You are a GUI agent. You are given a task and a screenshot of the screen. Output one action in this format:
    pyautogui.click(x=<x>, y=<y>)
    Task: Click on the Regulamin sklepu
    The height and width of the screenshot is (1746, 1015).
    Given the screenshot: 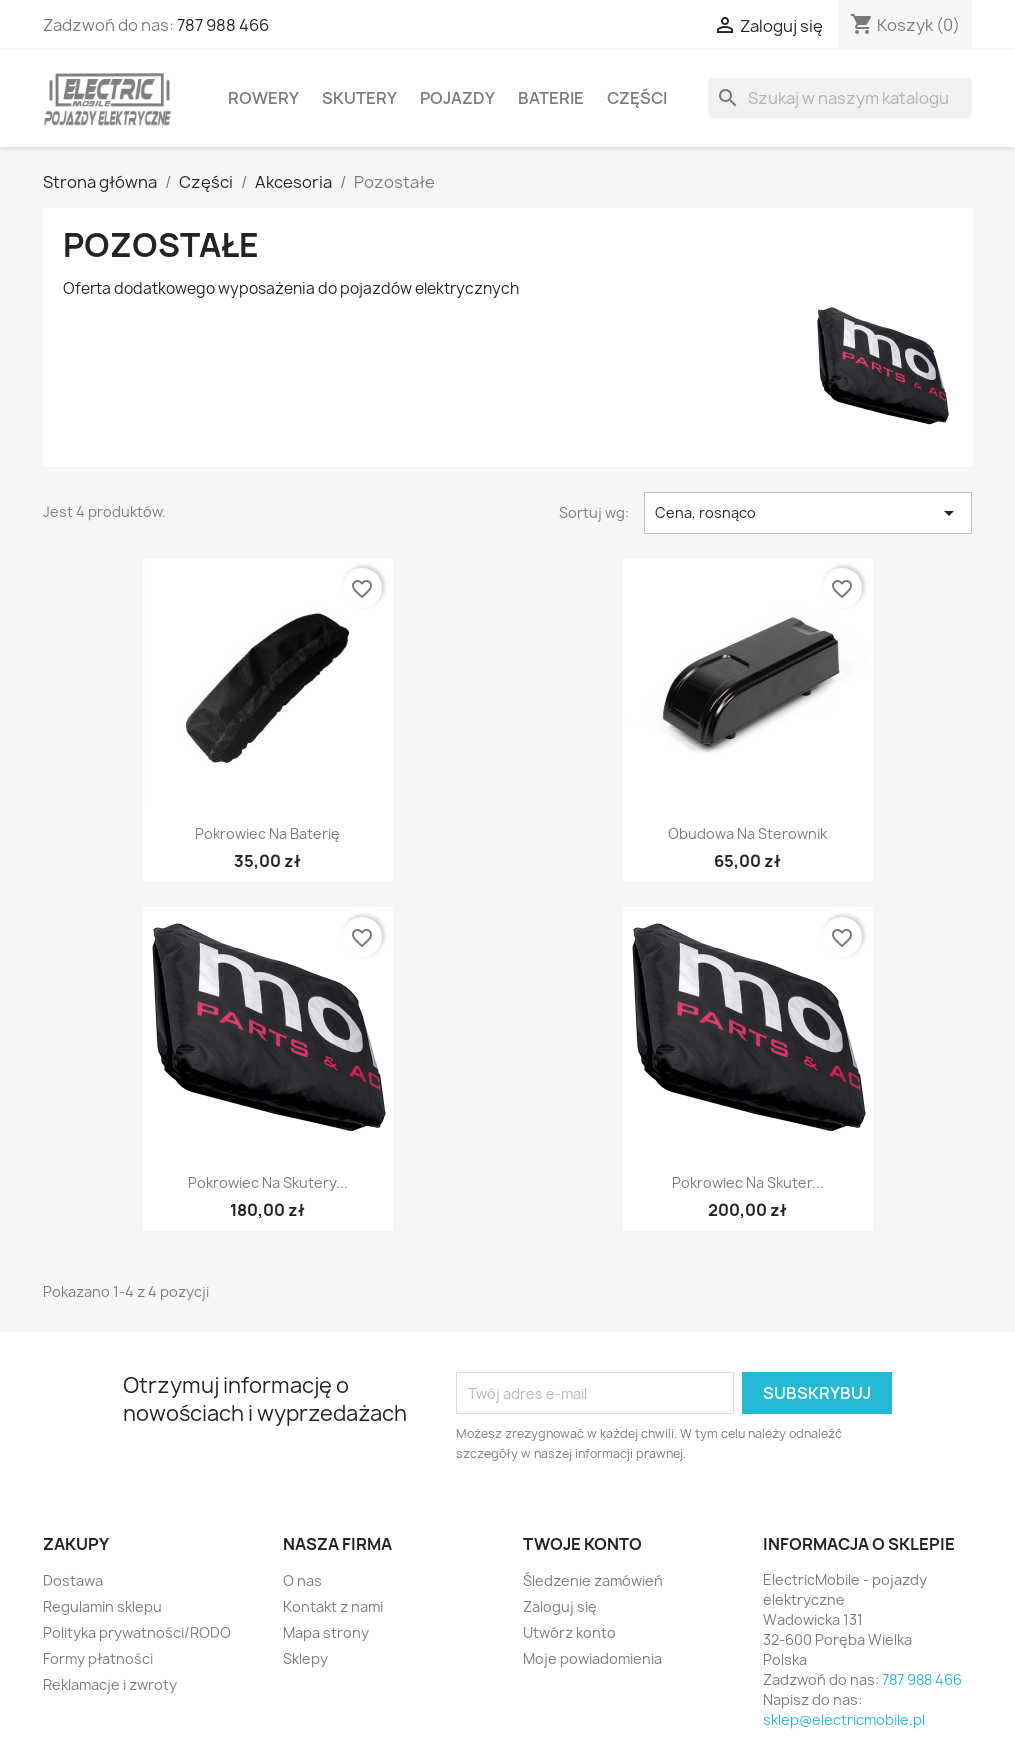 What is the action you would take?
    pyautogui.click(x=102, y=1606)
    